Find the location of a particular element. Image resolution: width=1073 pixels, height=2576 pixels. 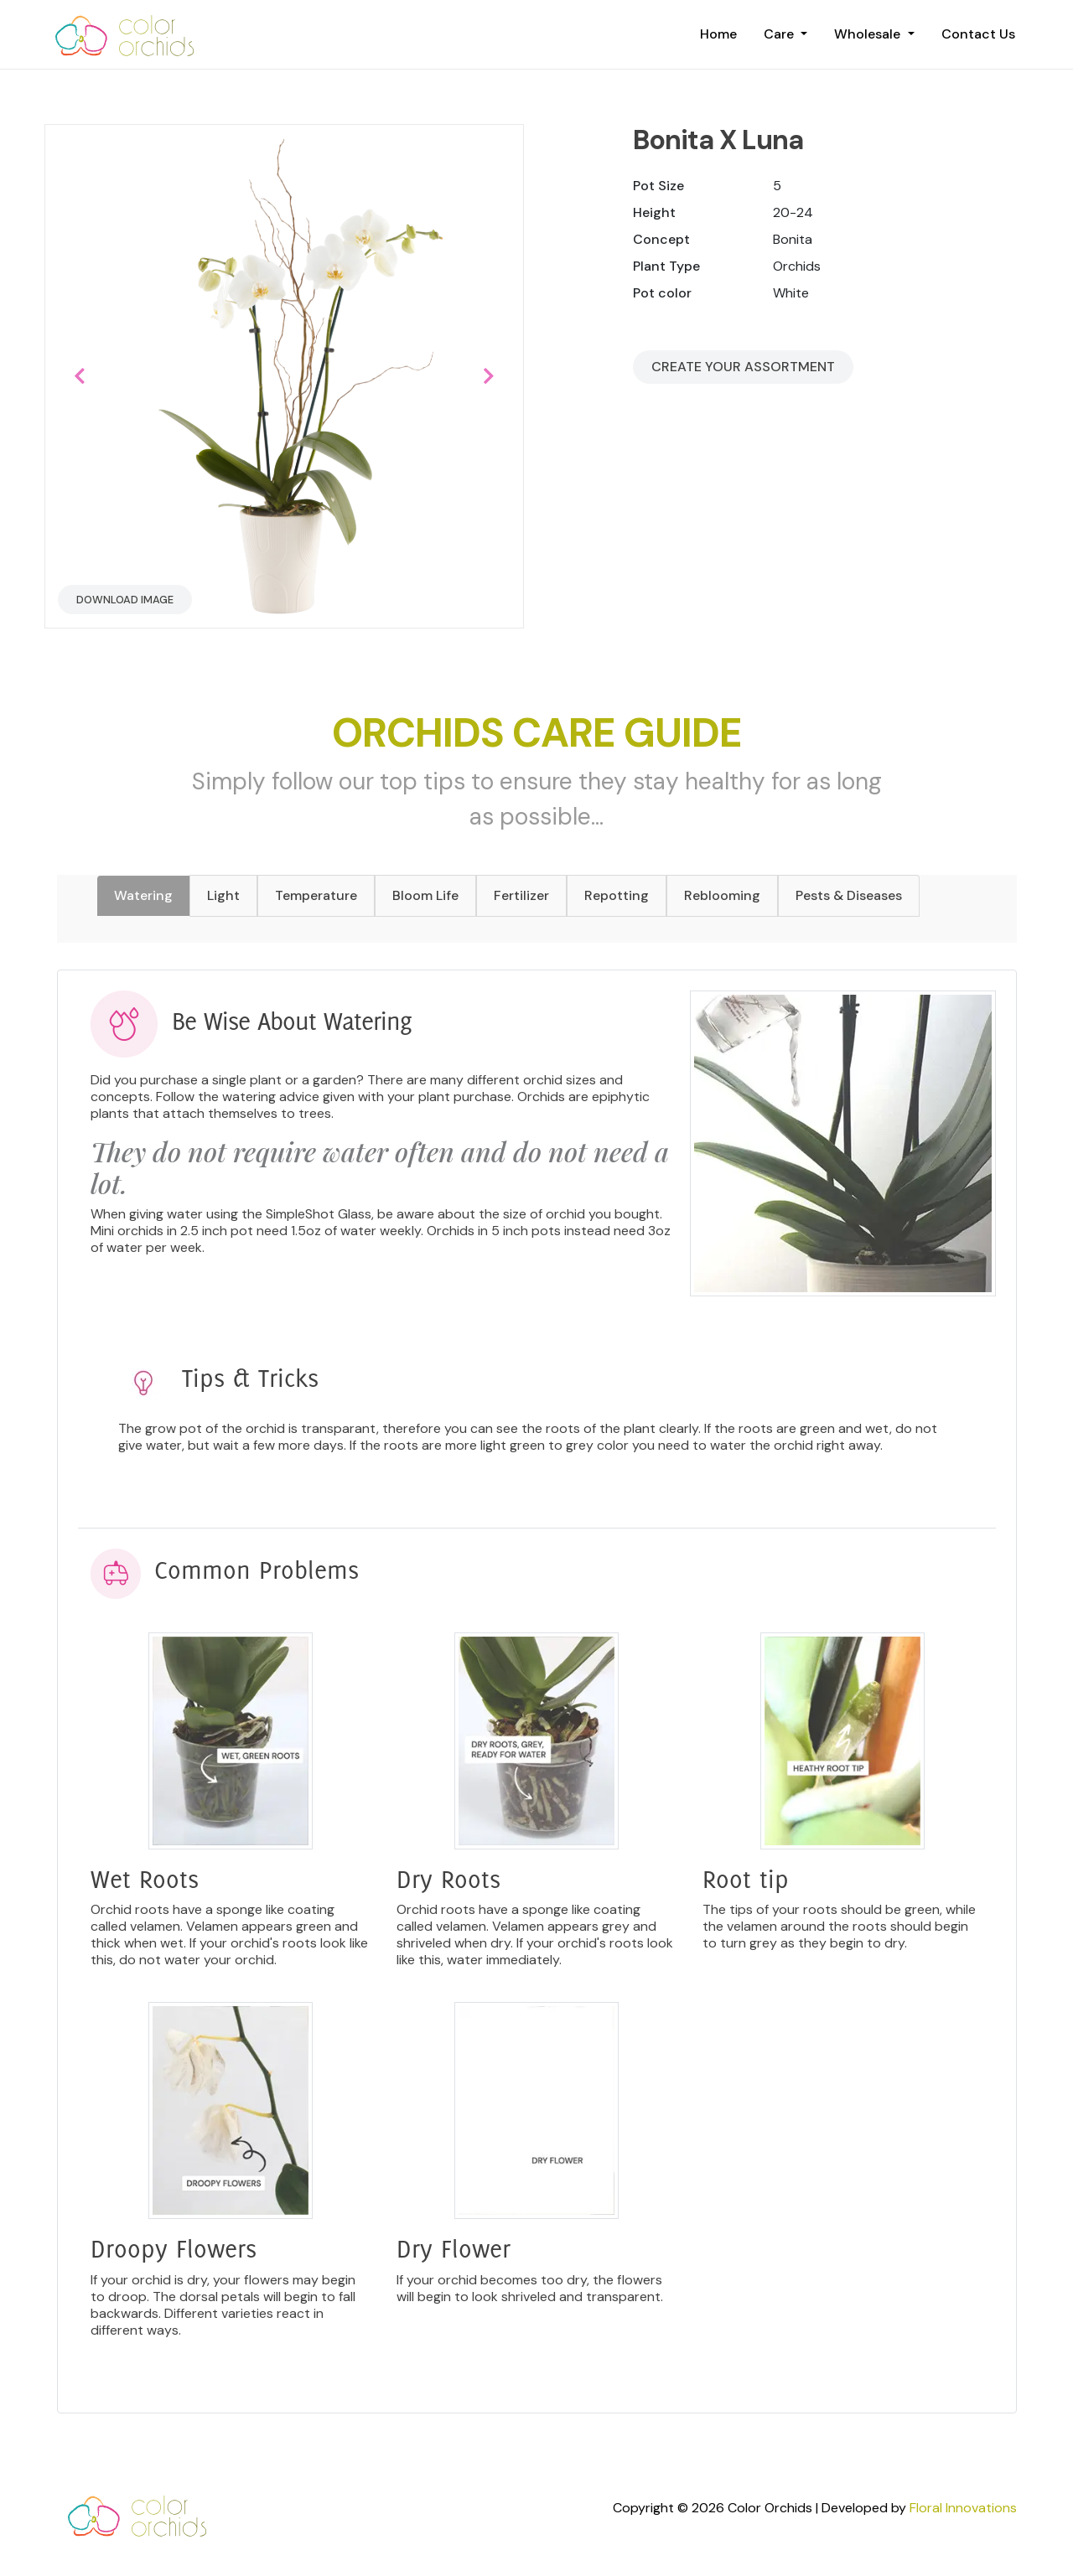

Pests & Diseases [tab] is located at coordinates (849, 895).